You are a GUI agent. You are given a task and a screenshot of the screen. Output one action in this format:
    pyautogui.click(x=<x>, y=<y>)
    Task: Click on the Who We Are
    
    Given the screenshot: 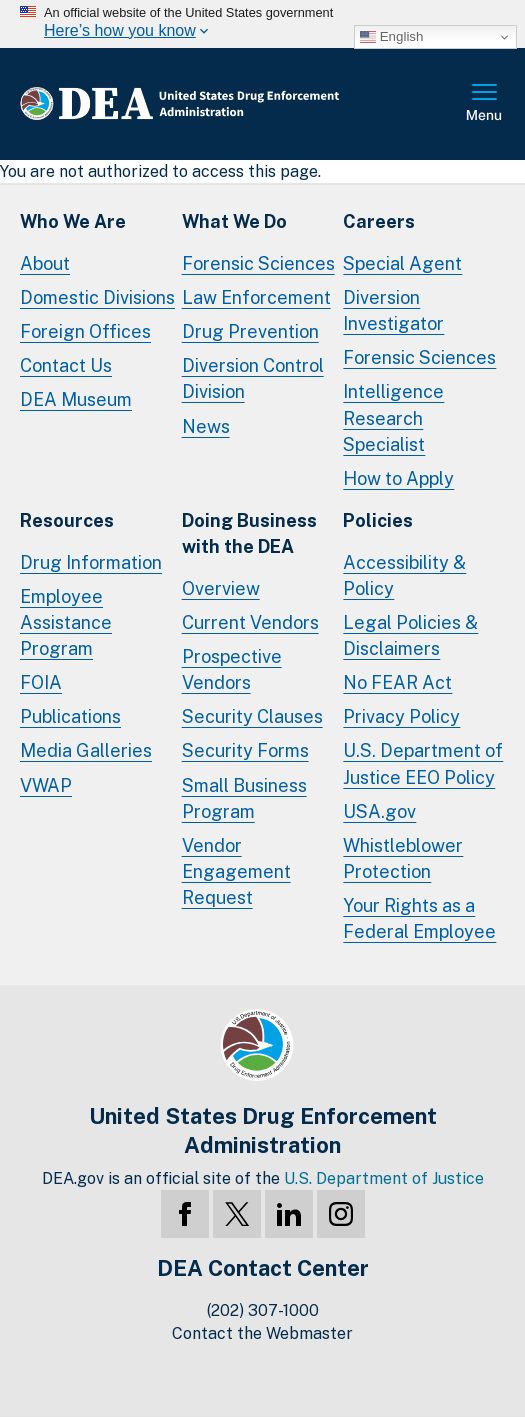 What is the action you would take?
    pyautogui.click(x=73, y=221)
    